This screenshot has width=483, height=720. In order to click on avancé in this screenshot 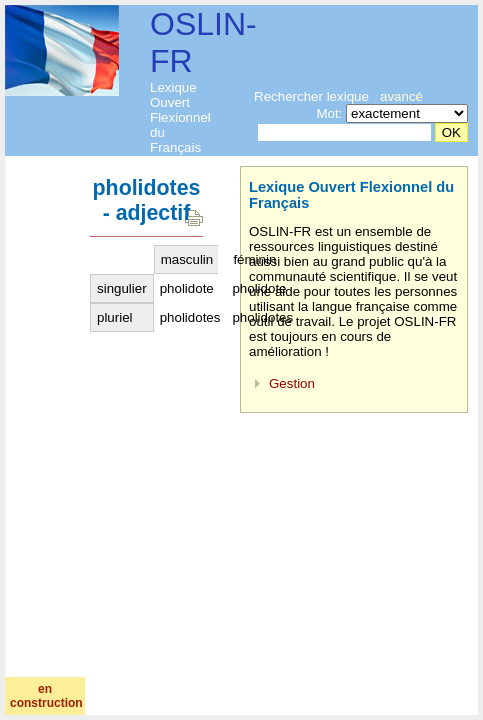, I will do `click(401, 96)`.